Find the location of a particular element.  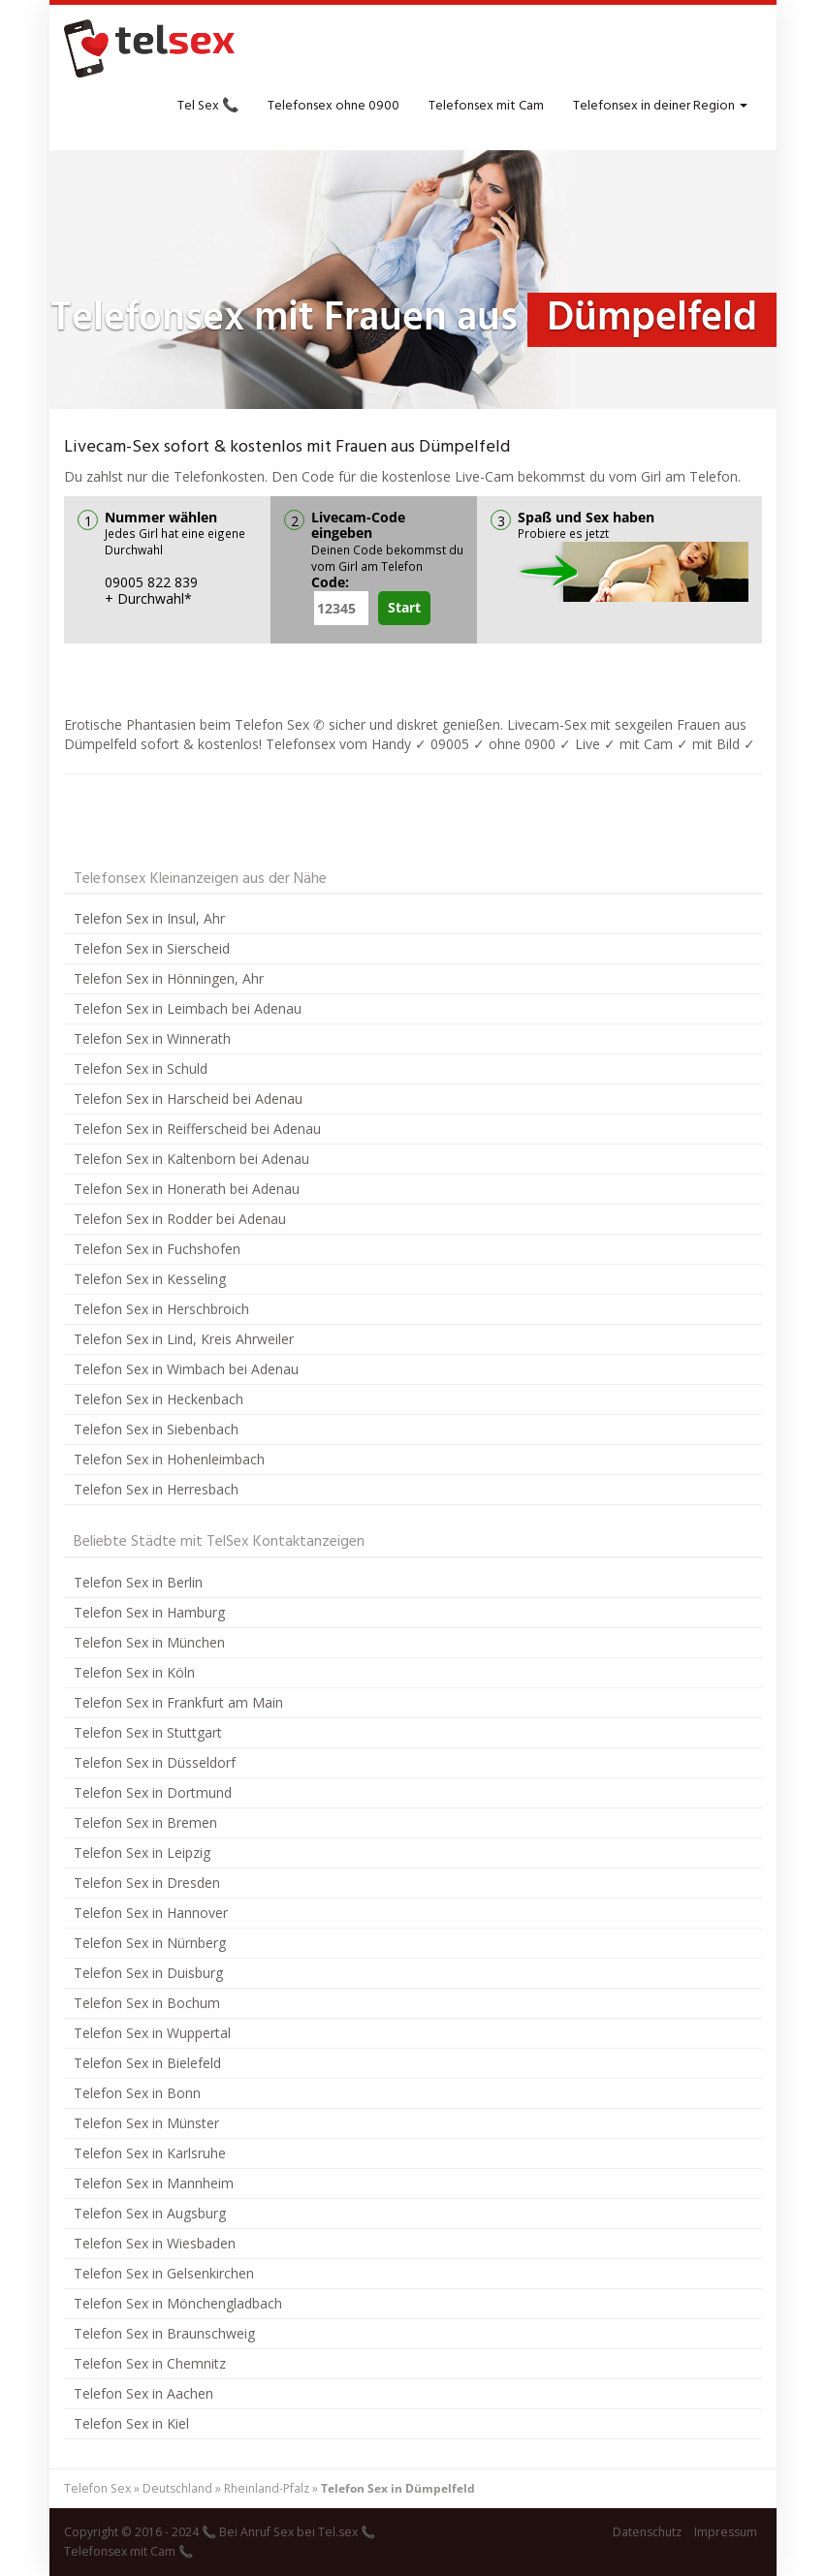

Telefon Sex in Sierscheid is located at coordinates (152, 948).